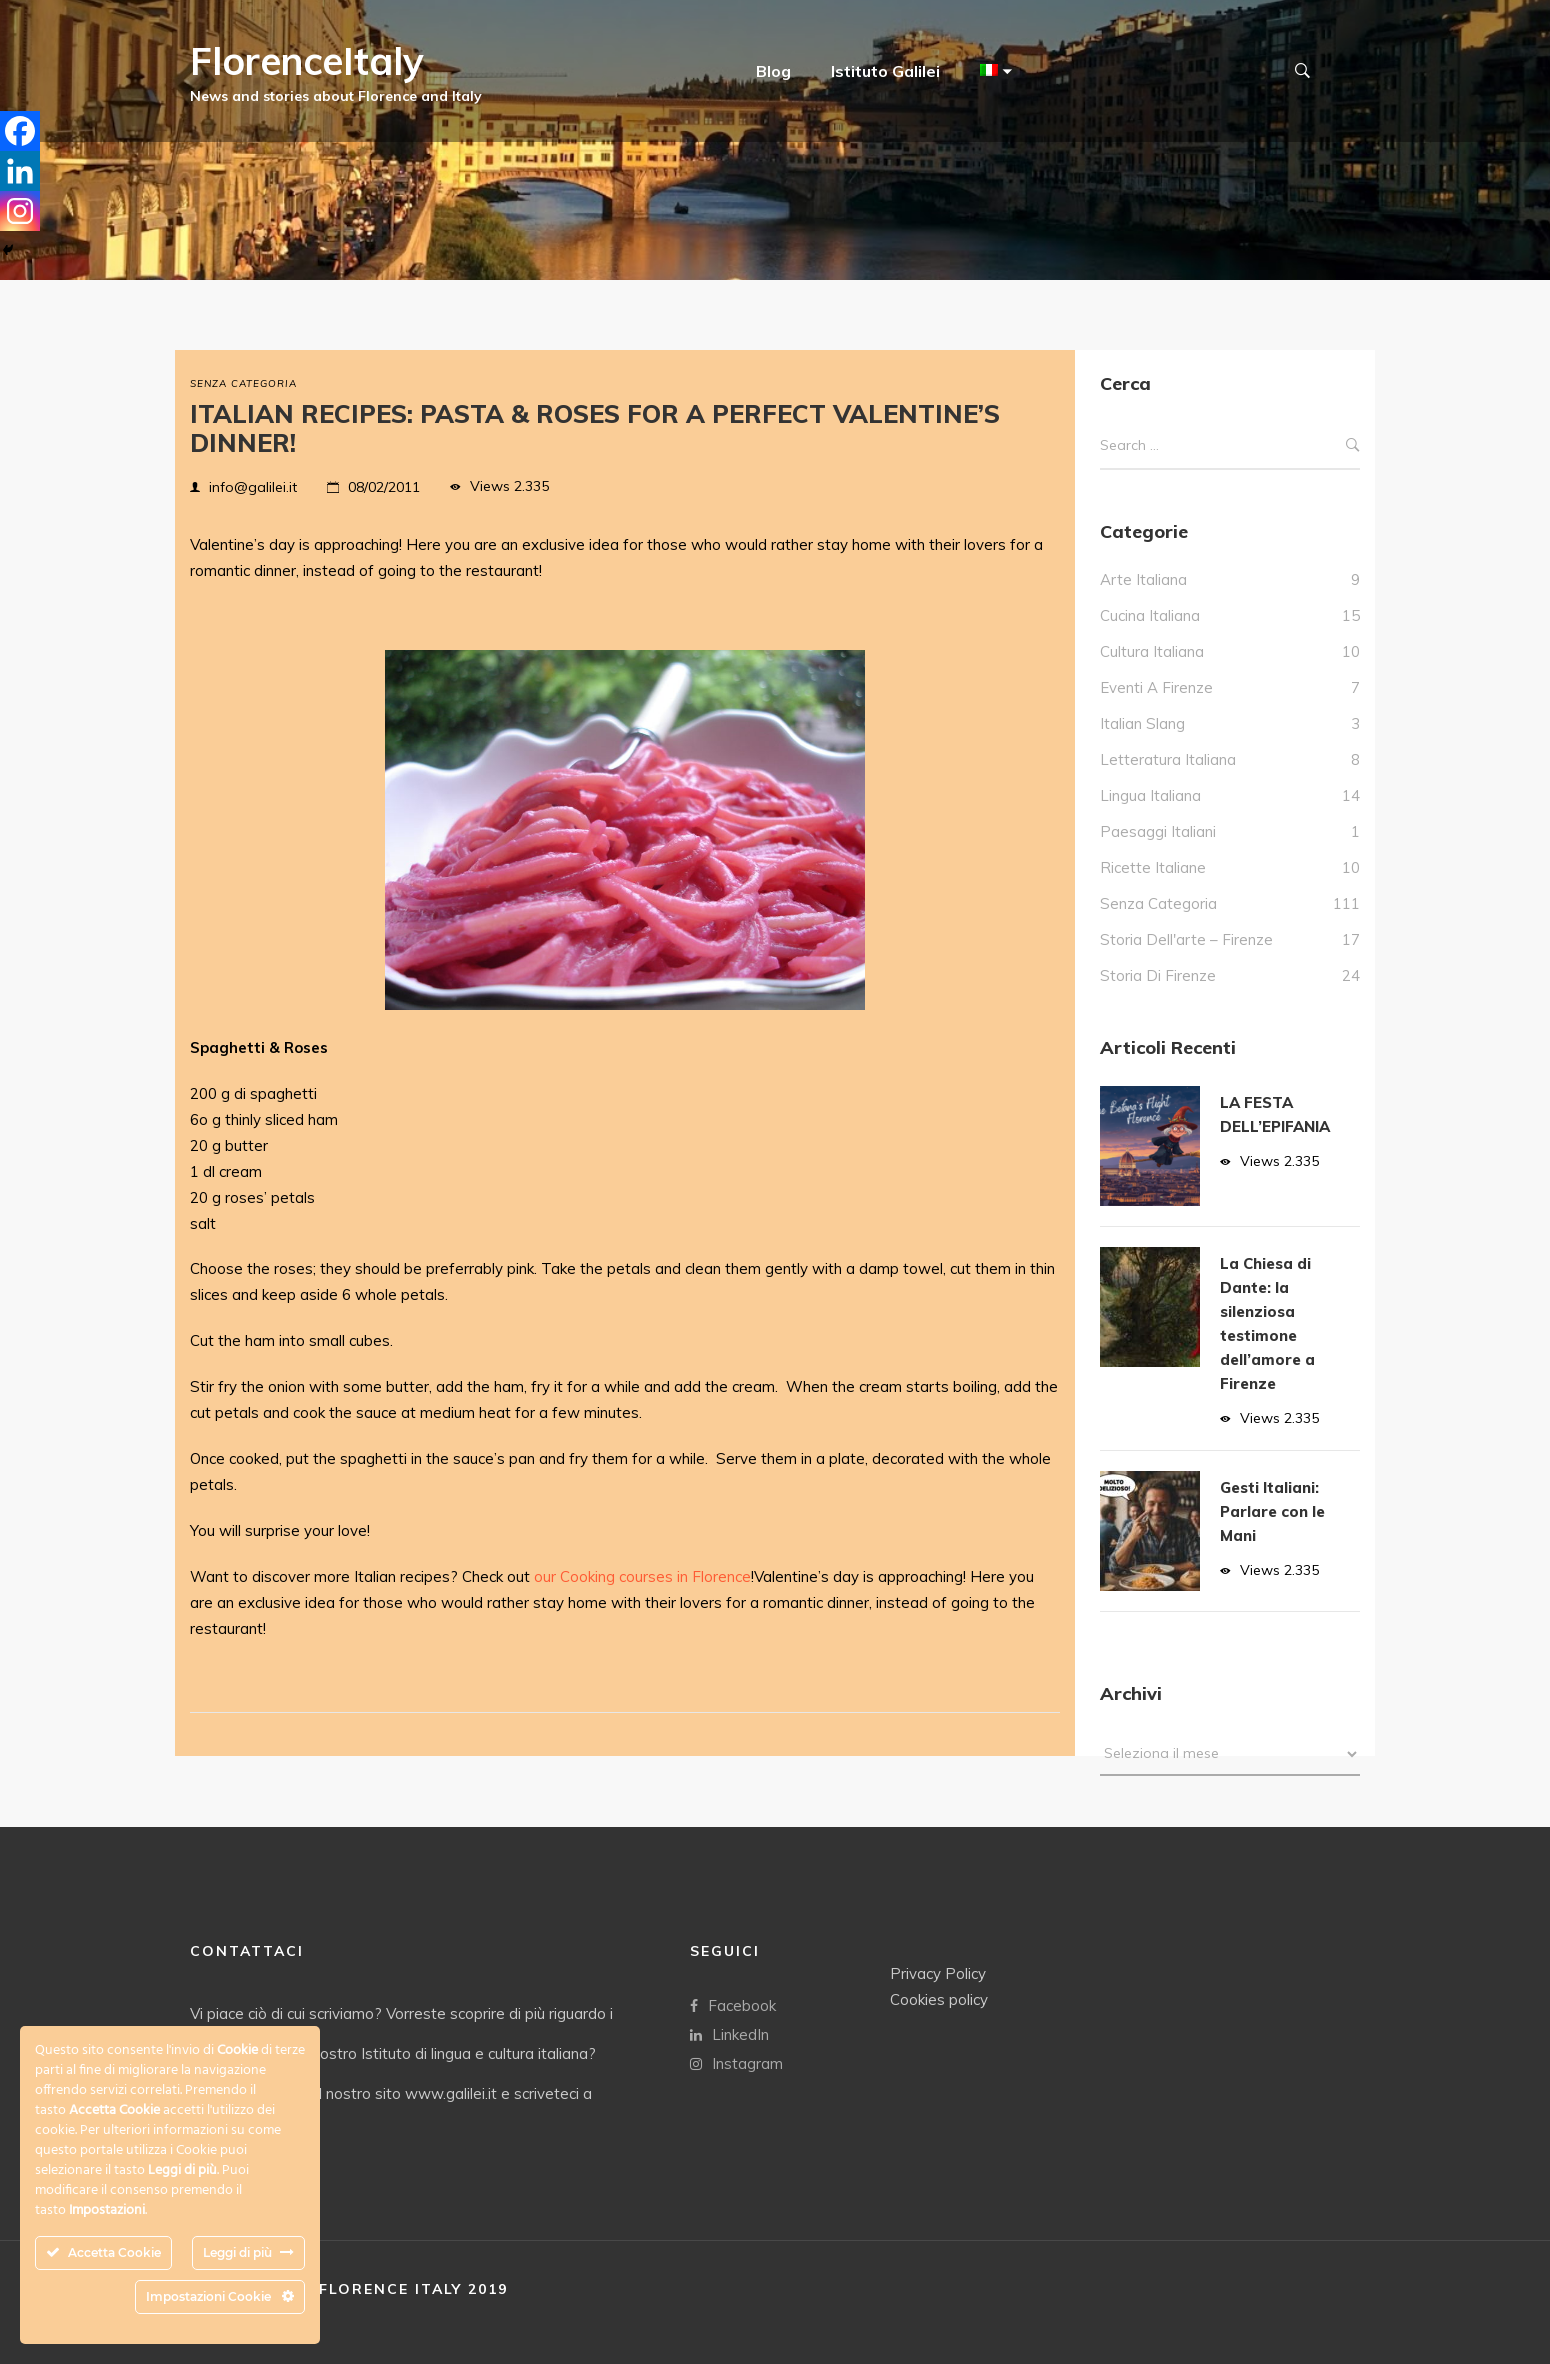 This screenshot has height=2364, width=1550. Describe the element at coordinates (1353, 445) in the screenshot. I see `Search` at that location.